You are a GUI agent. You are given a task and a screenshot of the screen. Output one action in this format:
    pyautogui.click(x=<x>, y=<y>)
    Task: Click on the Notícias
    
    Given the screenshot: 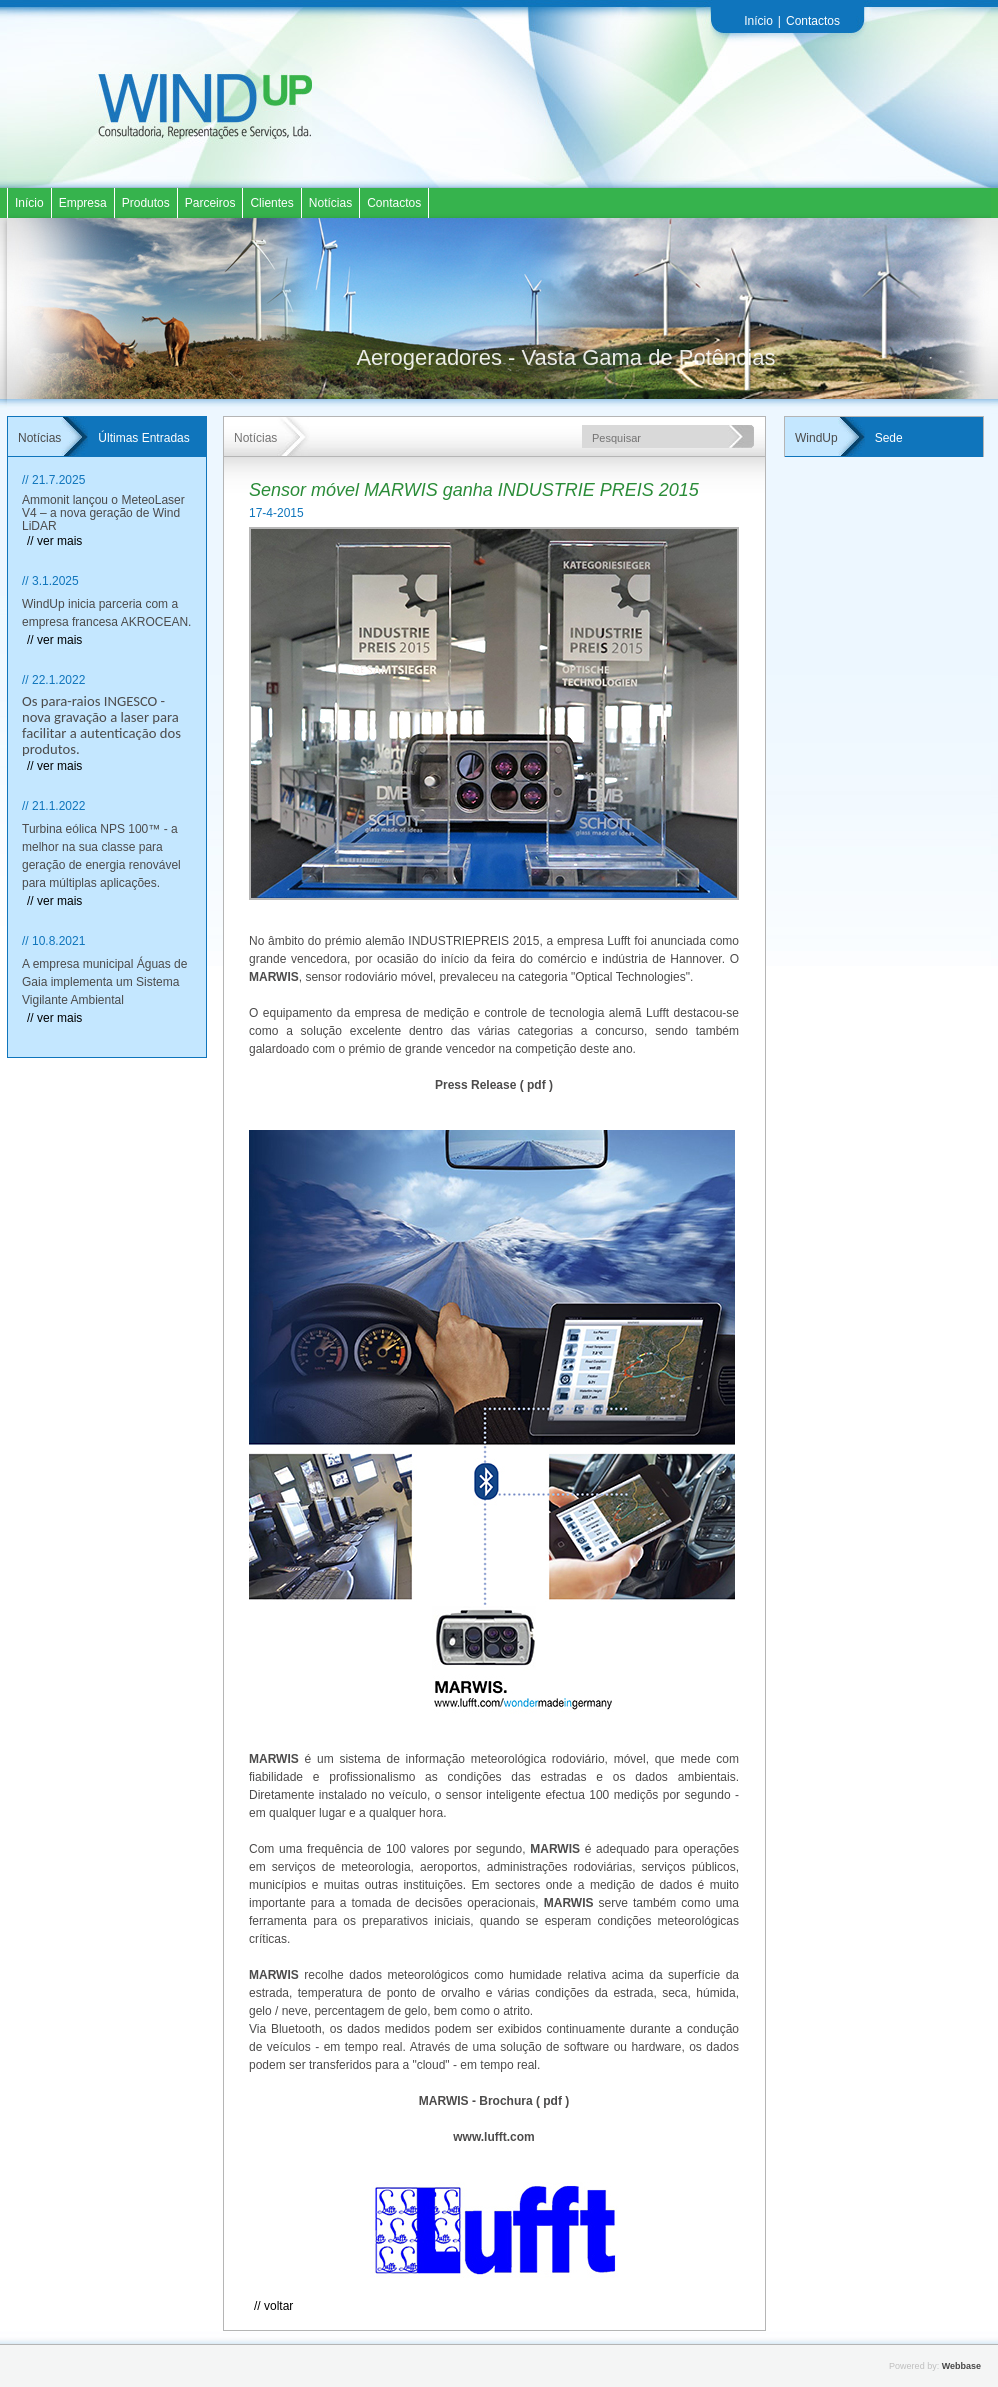 What is the action you would take?
    pyautogui.click(x=330, y=203)
    